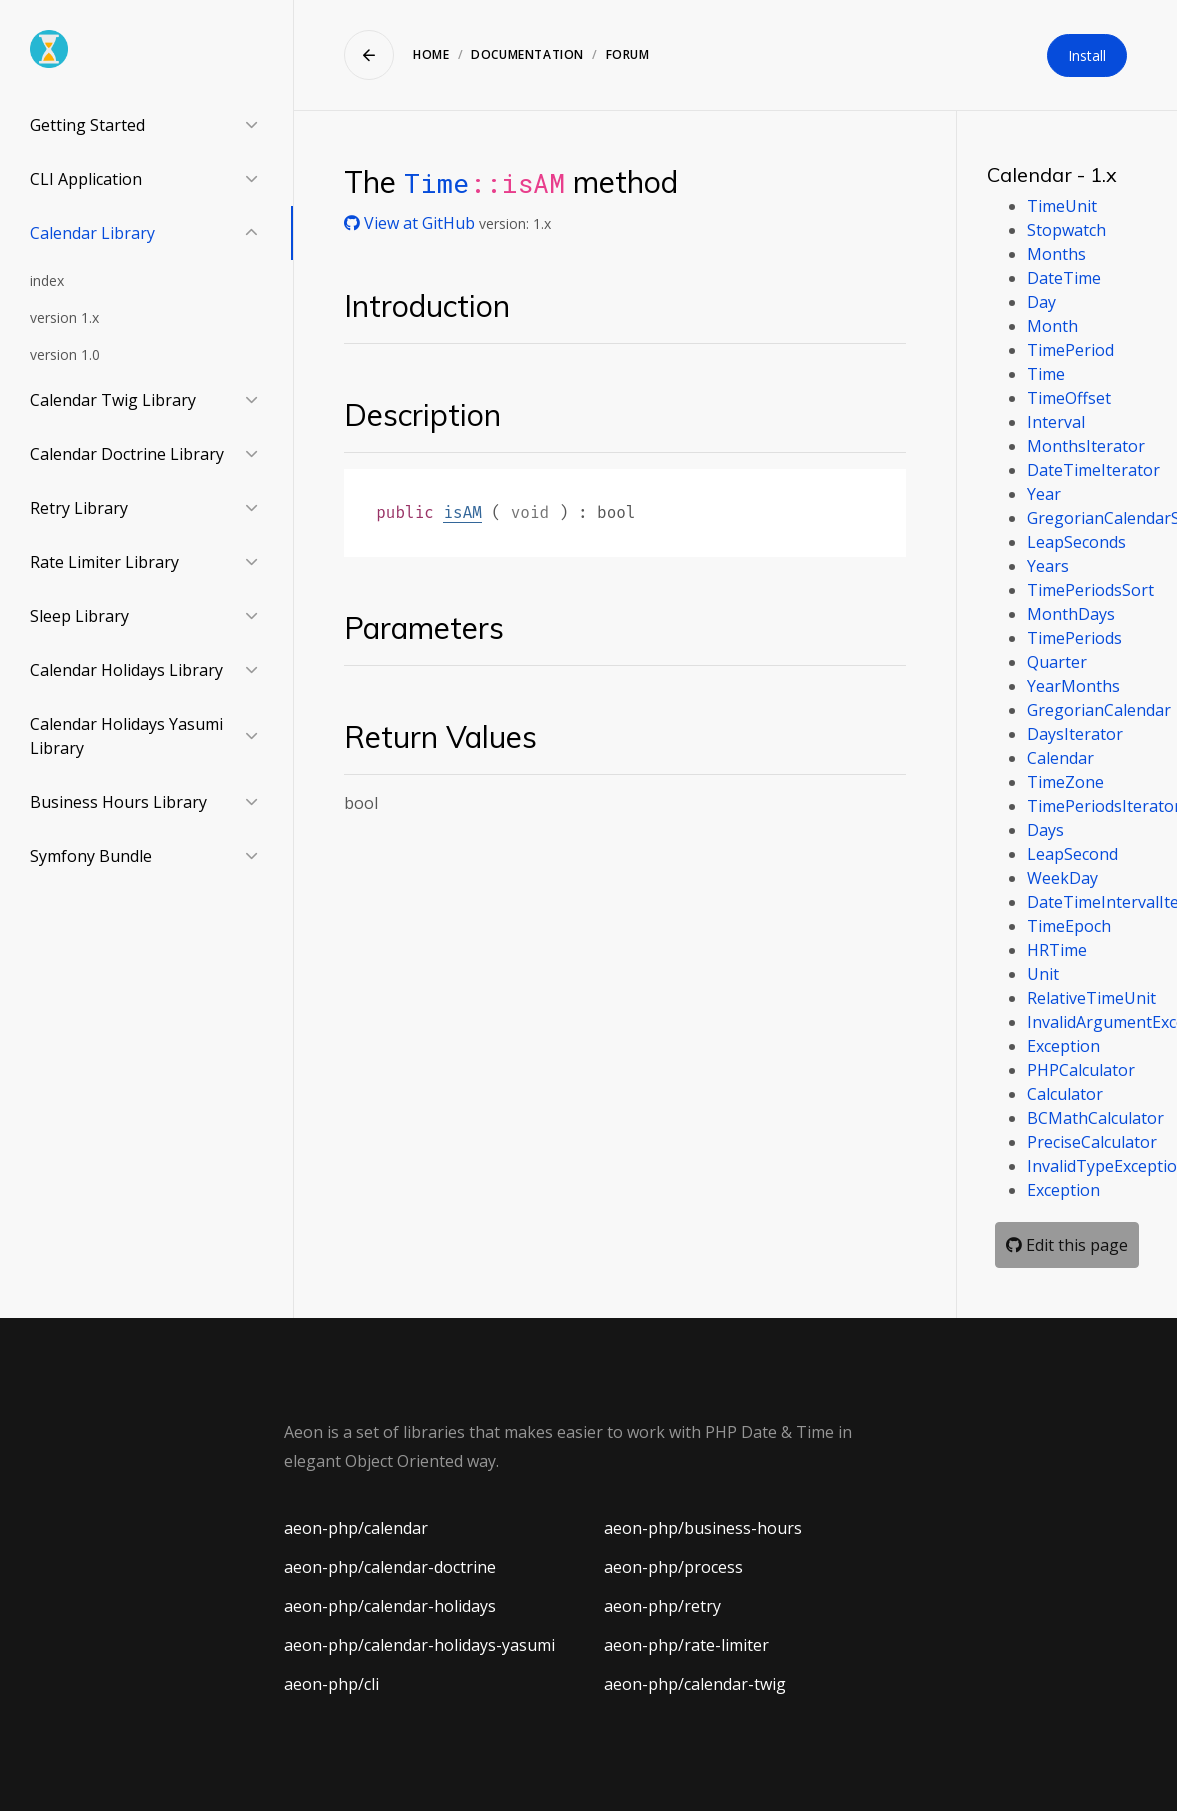 This screenshot has width=1177, height=1811. What do you see at coordinates (1075, 734) in the screenshot?
I see `DaysIterator` at bounding box center [1075, 734].